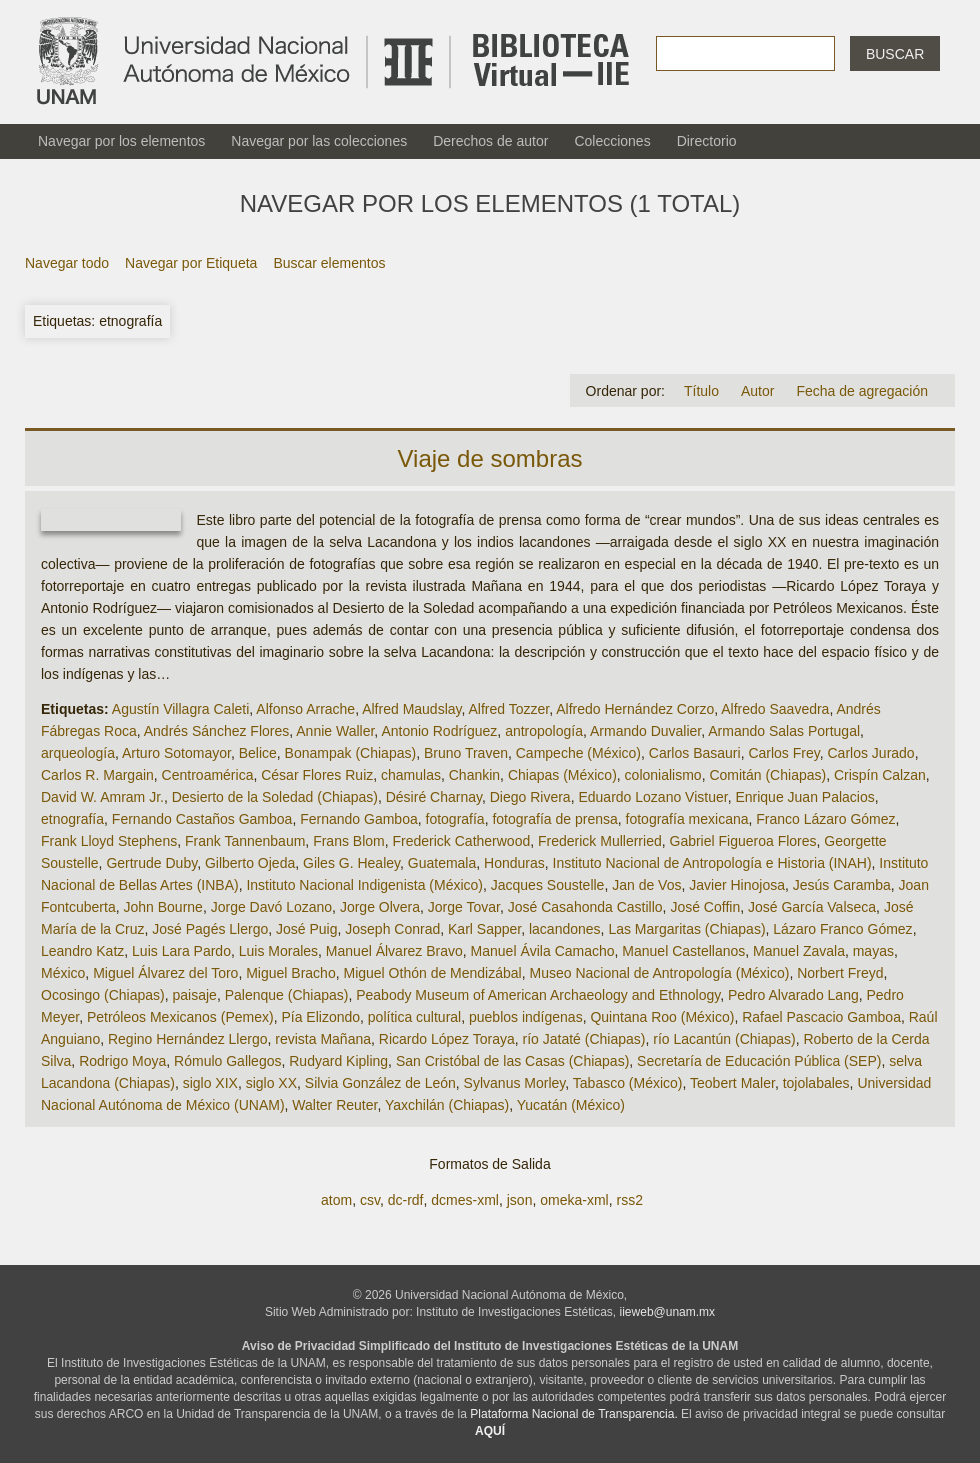  Describe the element at coordinates (793, 995) in the screenshot. I see `Pedro Alvarado Lang` at that location.